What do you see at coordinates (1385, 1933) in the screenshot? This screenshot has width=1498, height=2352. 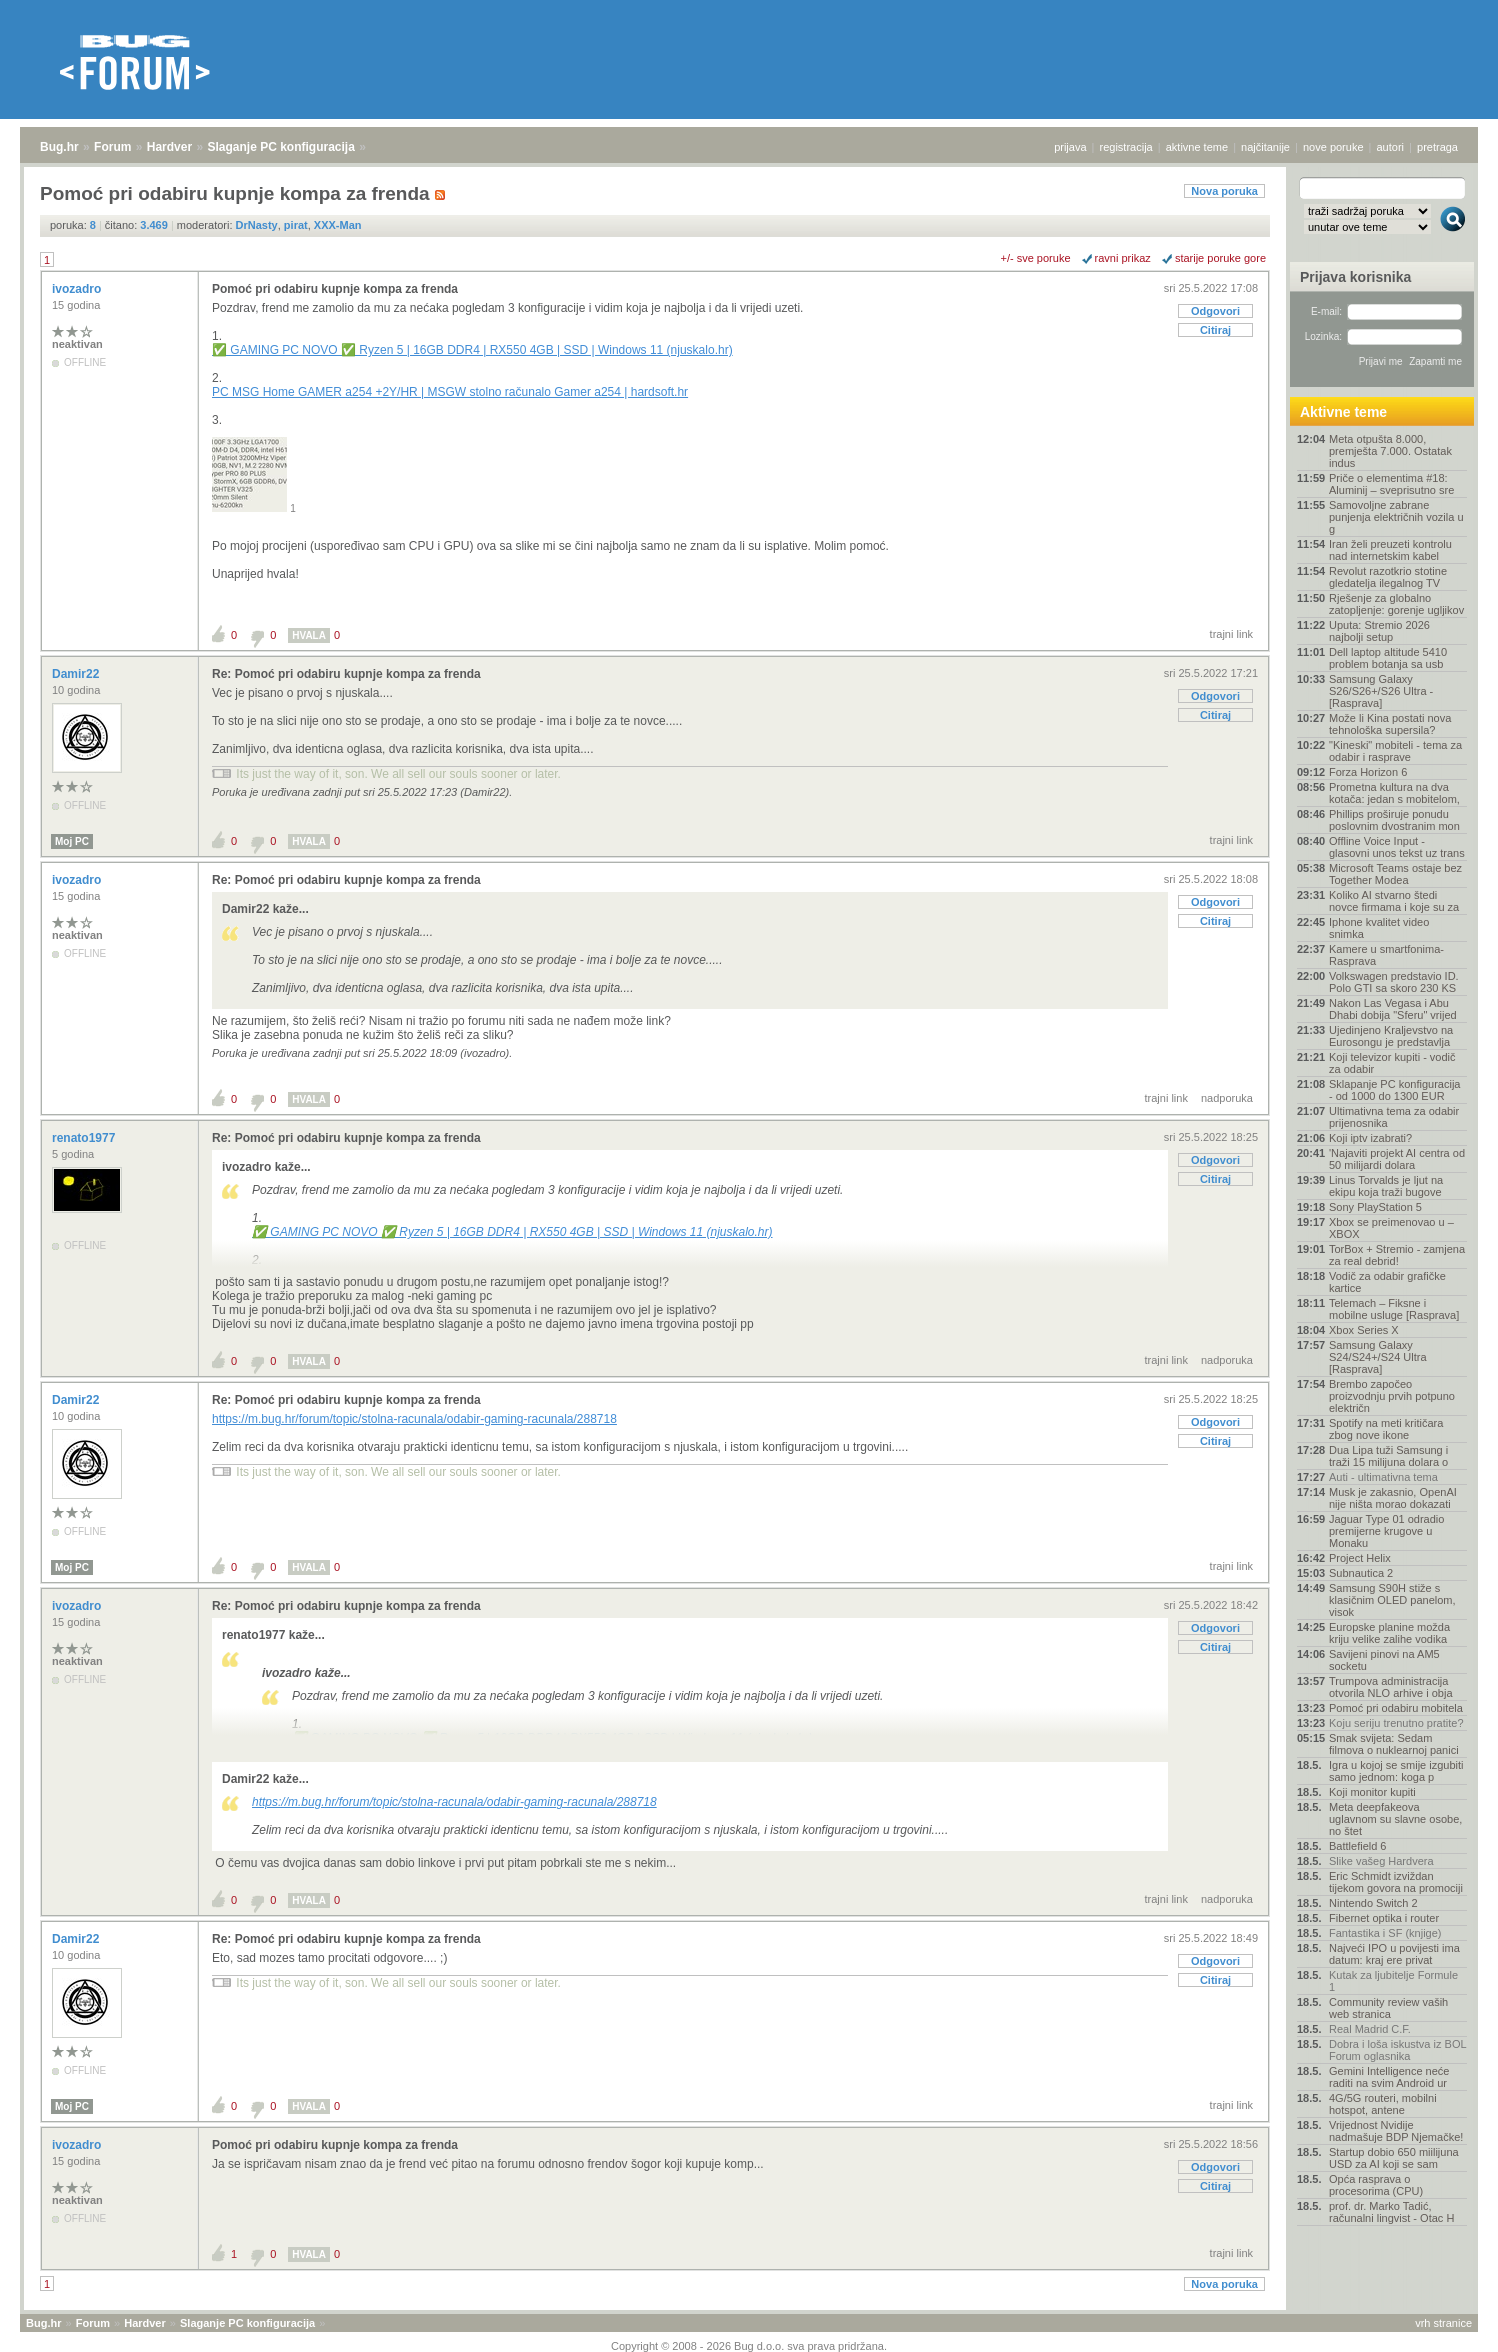 I see `Fantastika i SF (knjige)` at bounding box center [1385, 1933].